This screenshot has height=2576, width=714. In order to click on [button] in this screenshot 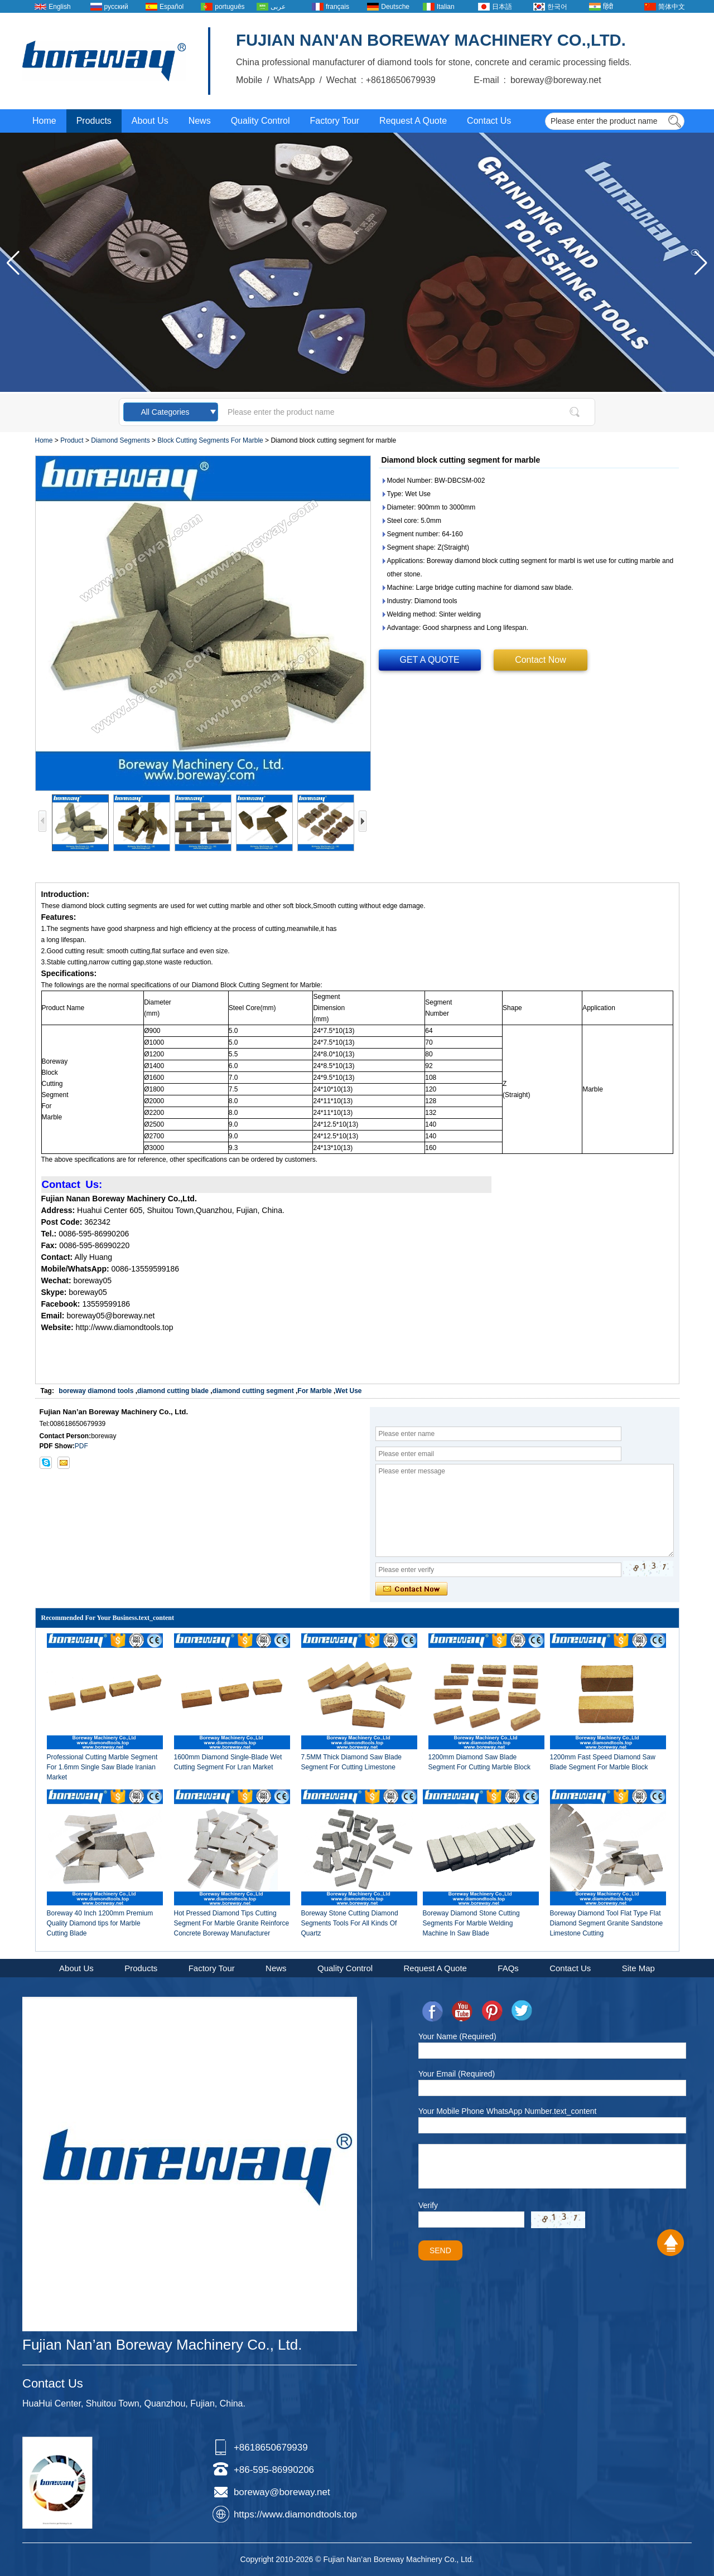, I will do `click(700, 263)`.